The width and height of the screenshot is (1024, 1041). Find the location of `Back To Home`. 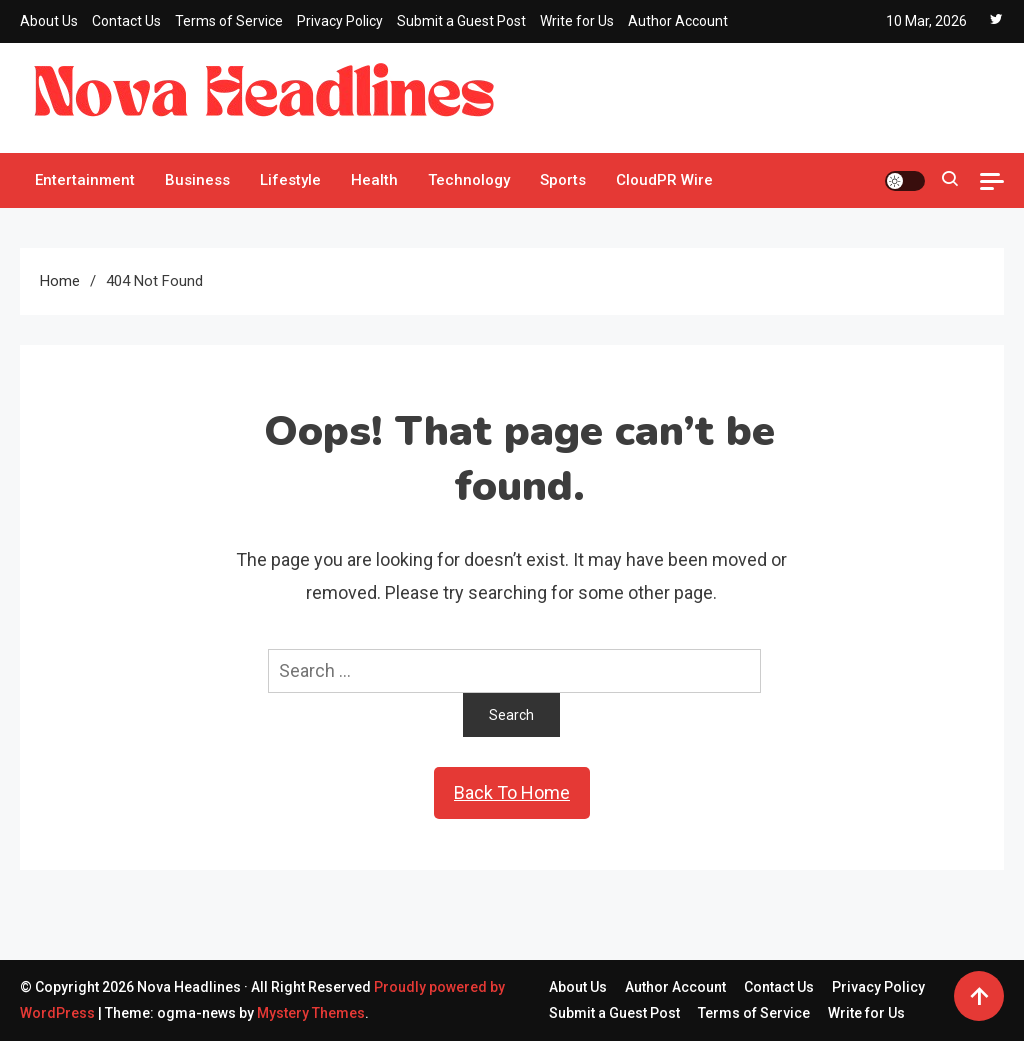

Back To Home is located at coordinates (512, 792).